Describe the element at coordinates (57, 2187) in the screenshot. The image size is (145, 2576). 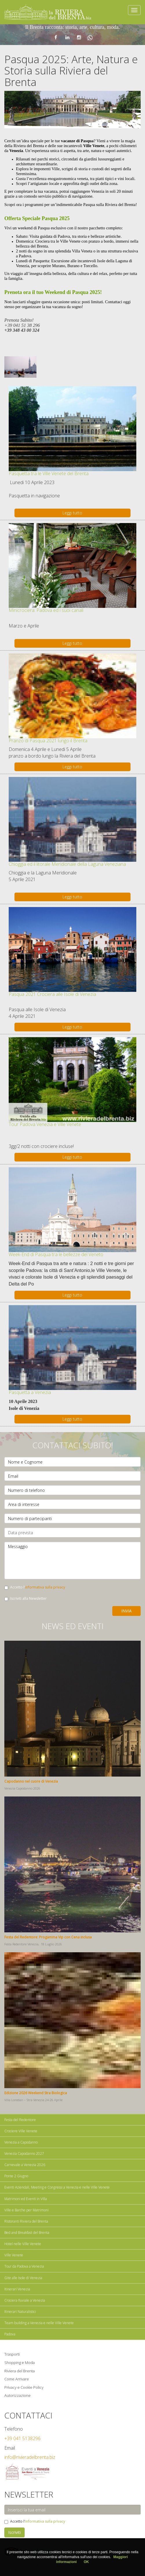
I see `Eventi Aziendali, Meeting e Congressi a Venezia e nelle Ville Venete` at that location.